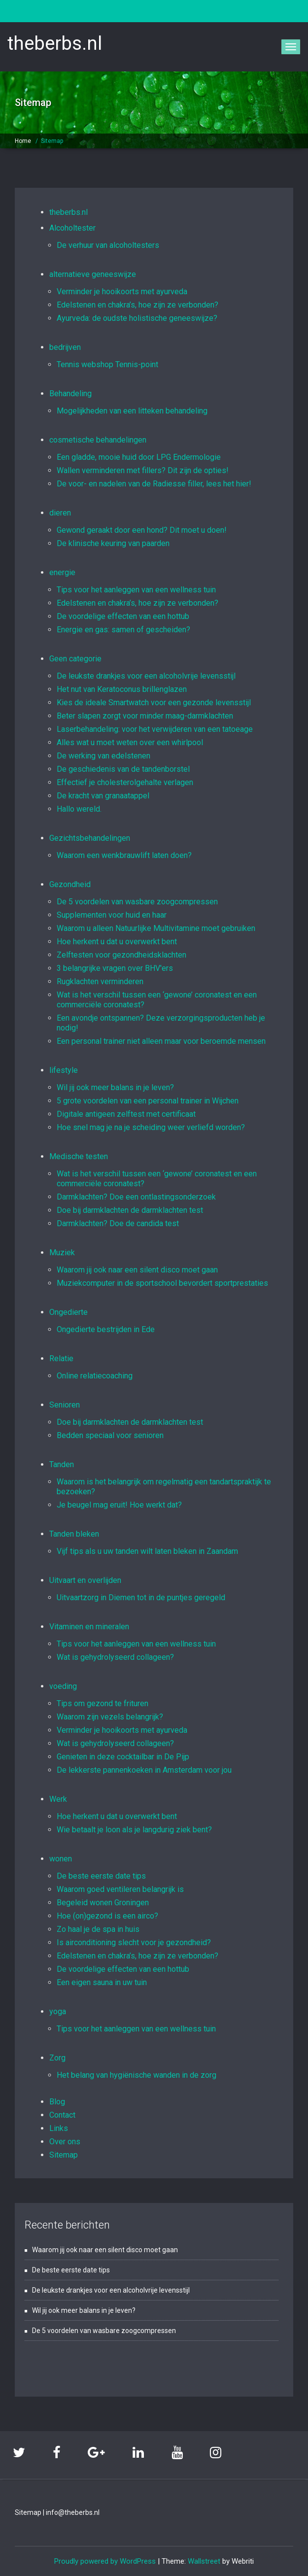  What do you see at coordinates (58, 2128) in the screenshot?
I see `Links` at bounding box center [58, 2128].